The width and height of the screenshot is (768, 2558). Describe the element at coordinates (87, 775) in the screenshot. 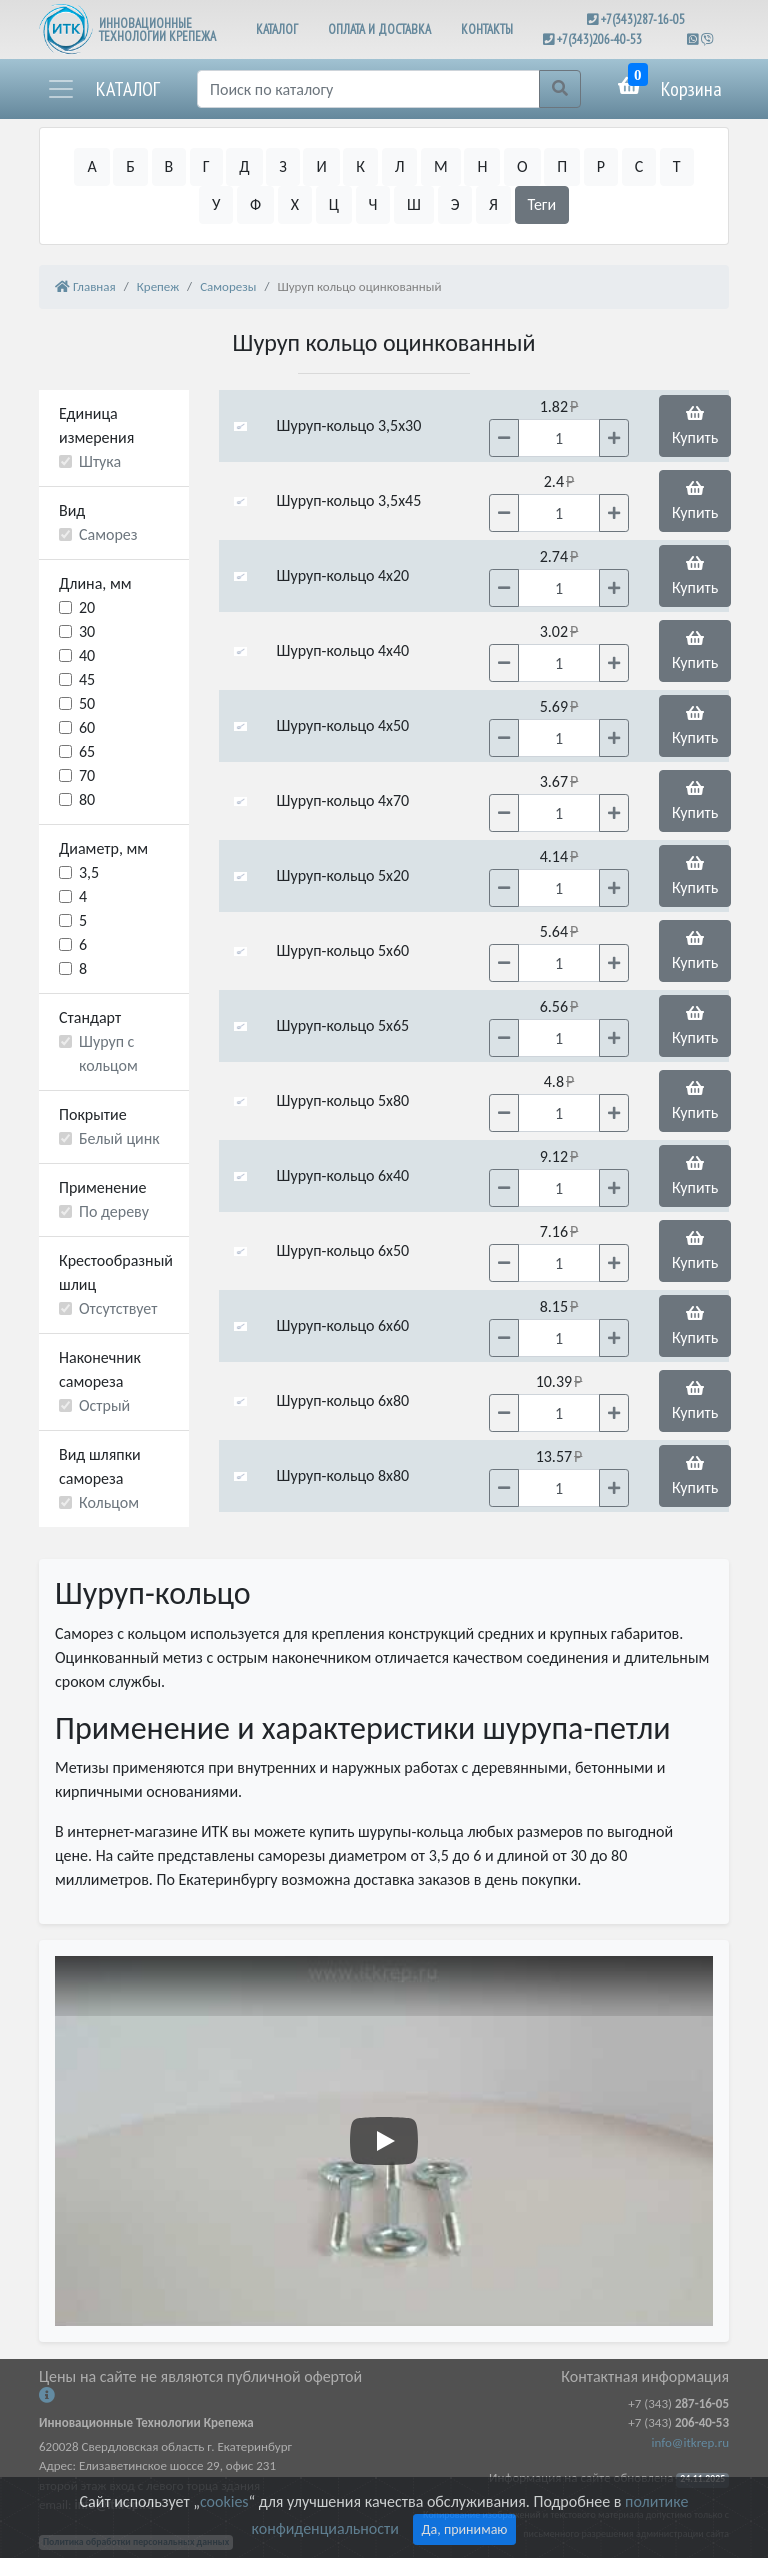

I see `70` at that location.